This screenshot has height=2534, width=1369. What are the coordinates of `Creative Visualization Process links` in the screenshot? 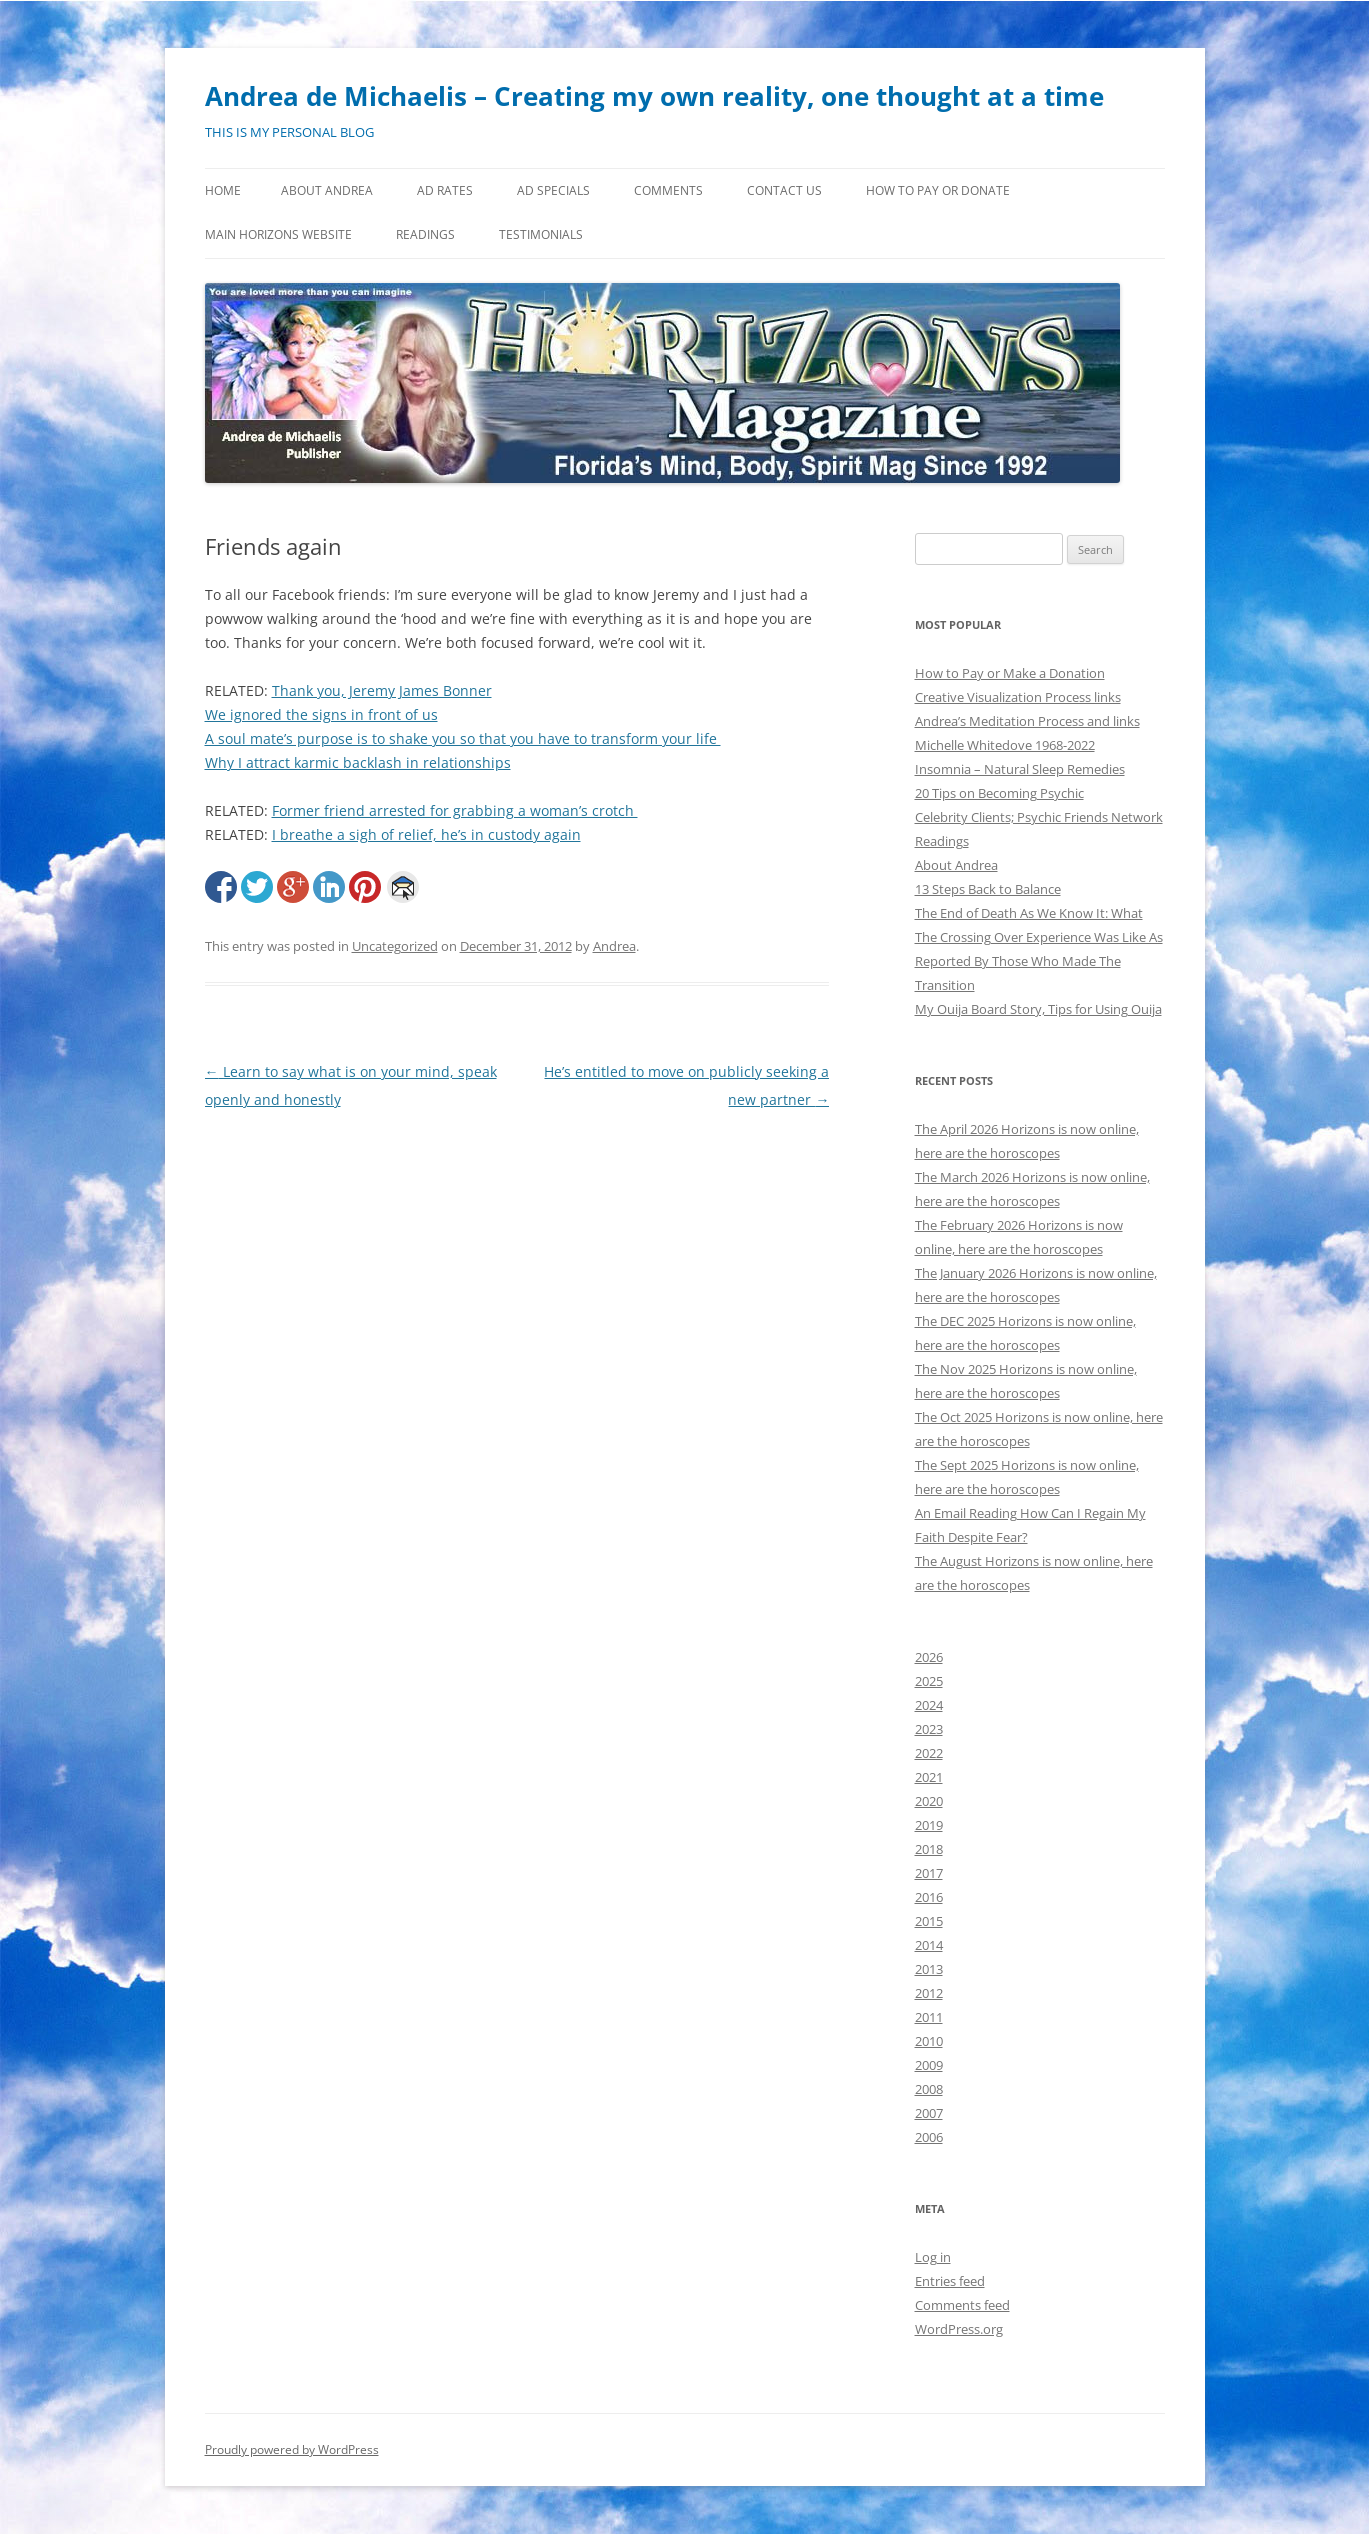 It's located at (1018, 697).